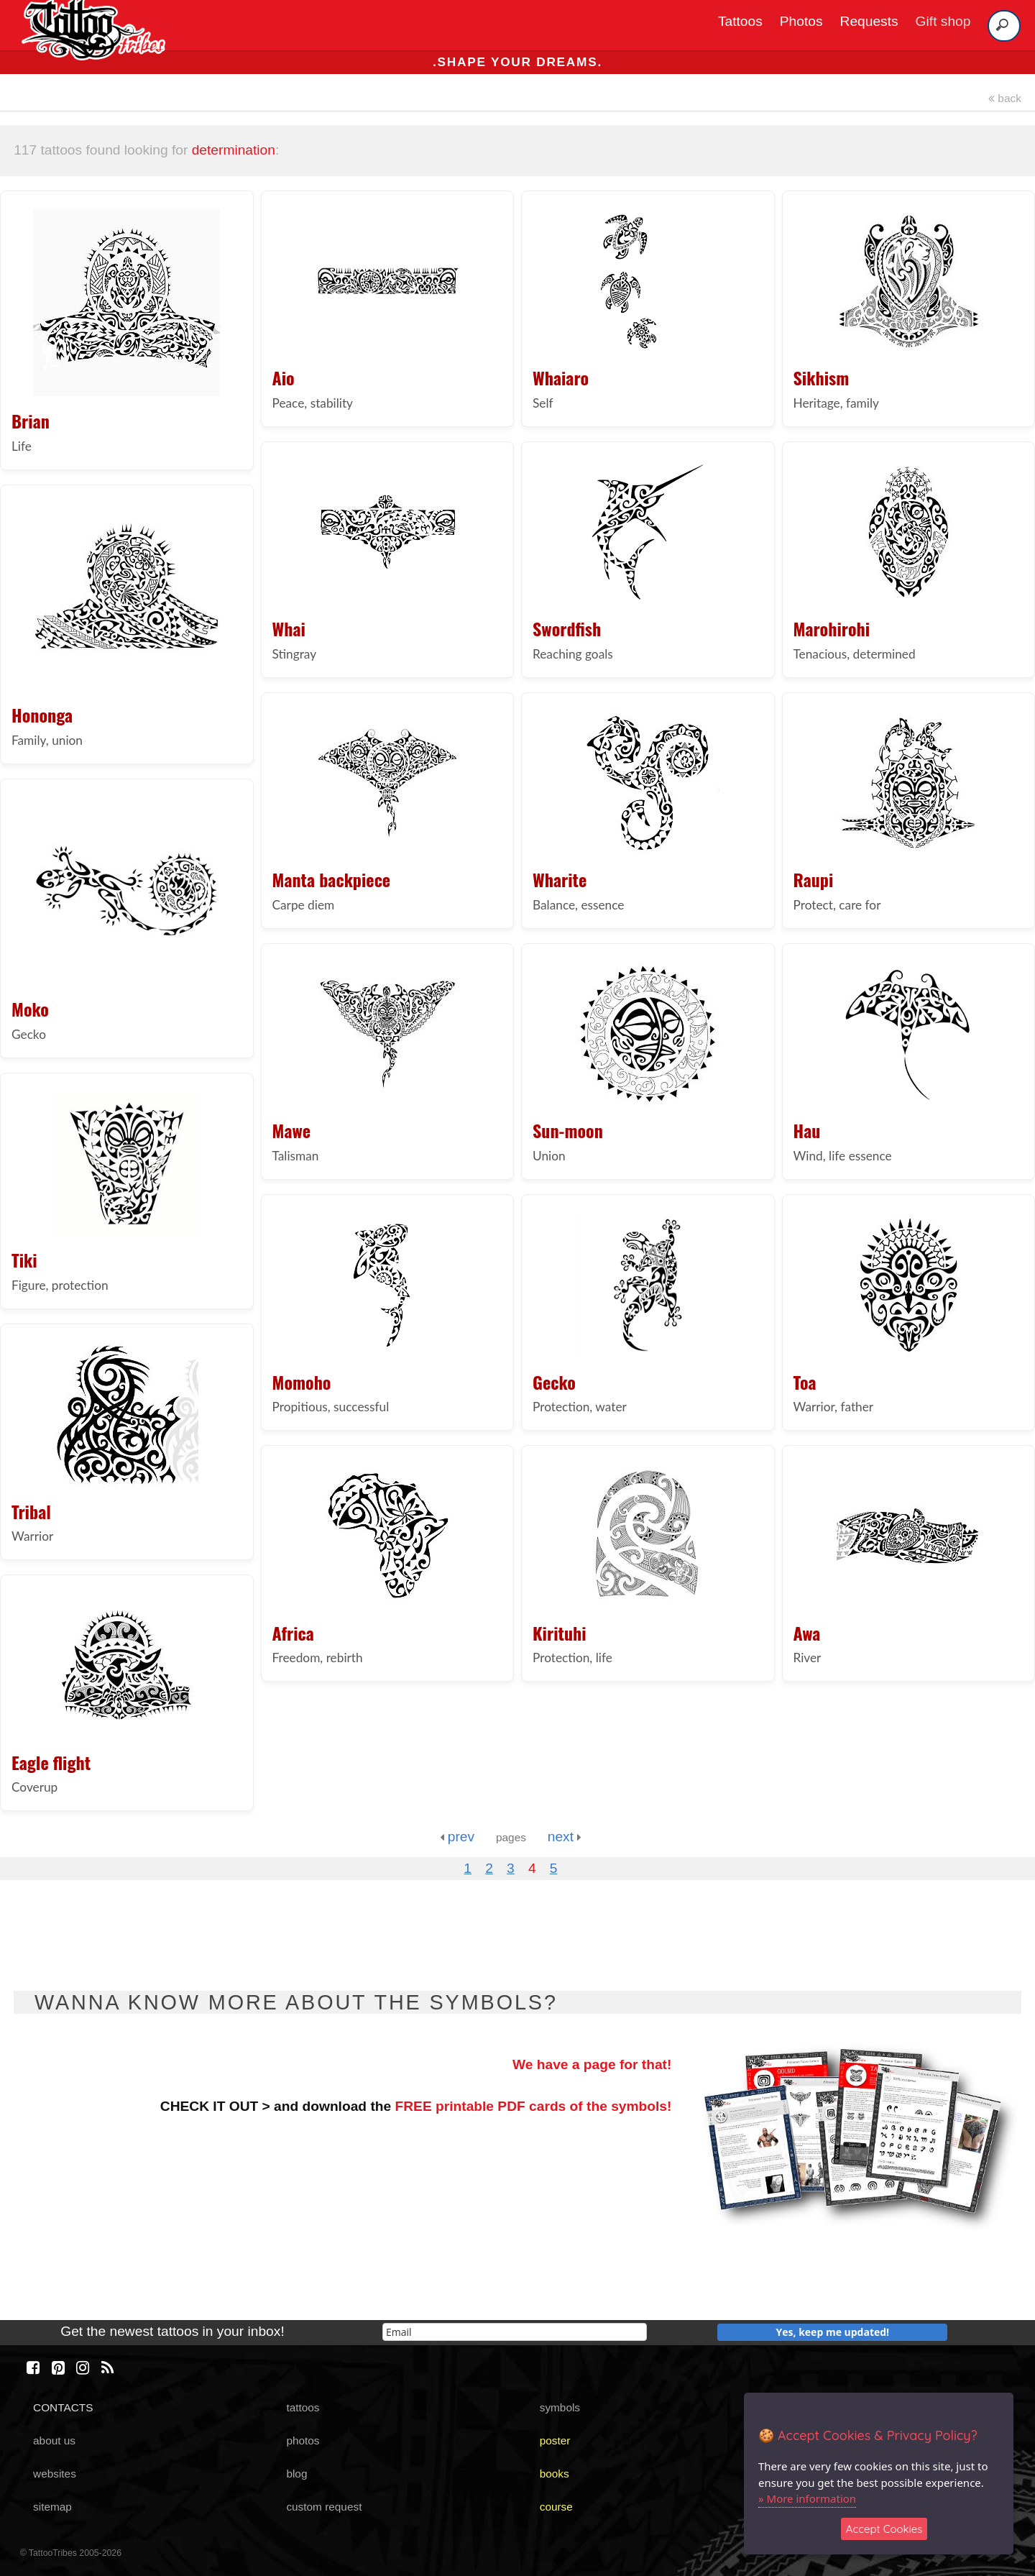 This screenshot has width=1035, height=2576. Describe the element at coordinates (943, 21) in the screenshot. I see `Gift shop` at that location.